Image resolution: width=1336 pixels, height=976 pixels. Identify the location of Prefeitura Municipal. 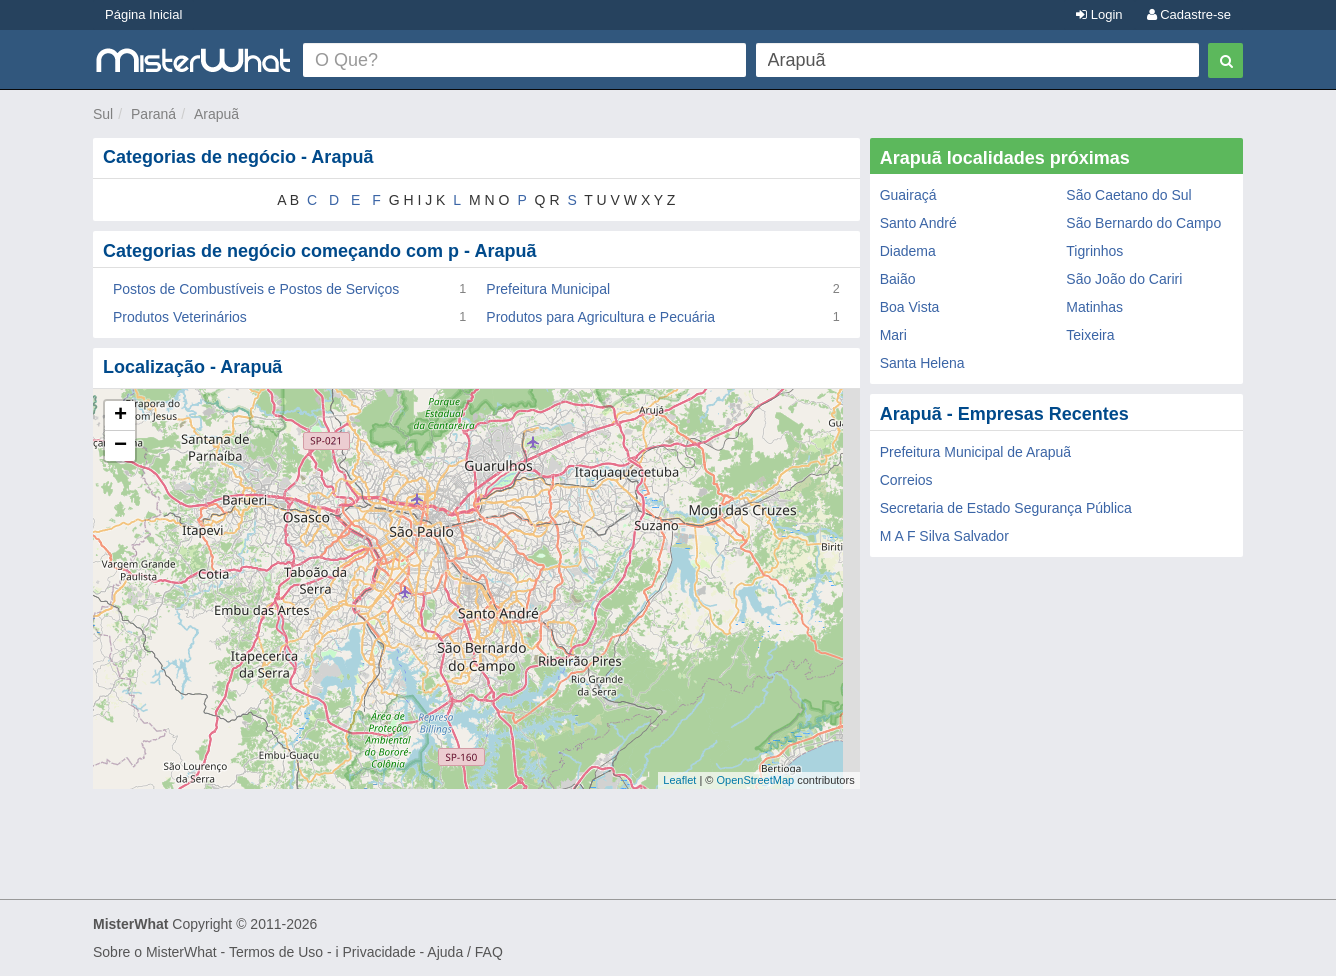
(548, 289).